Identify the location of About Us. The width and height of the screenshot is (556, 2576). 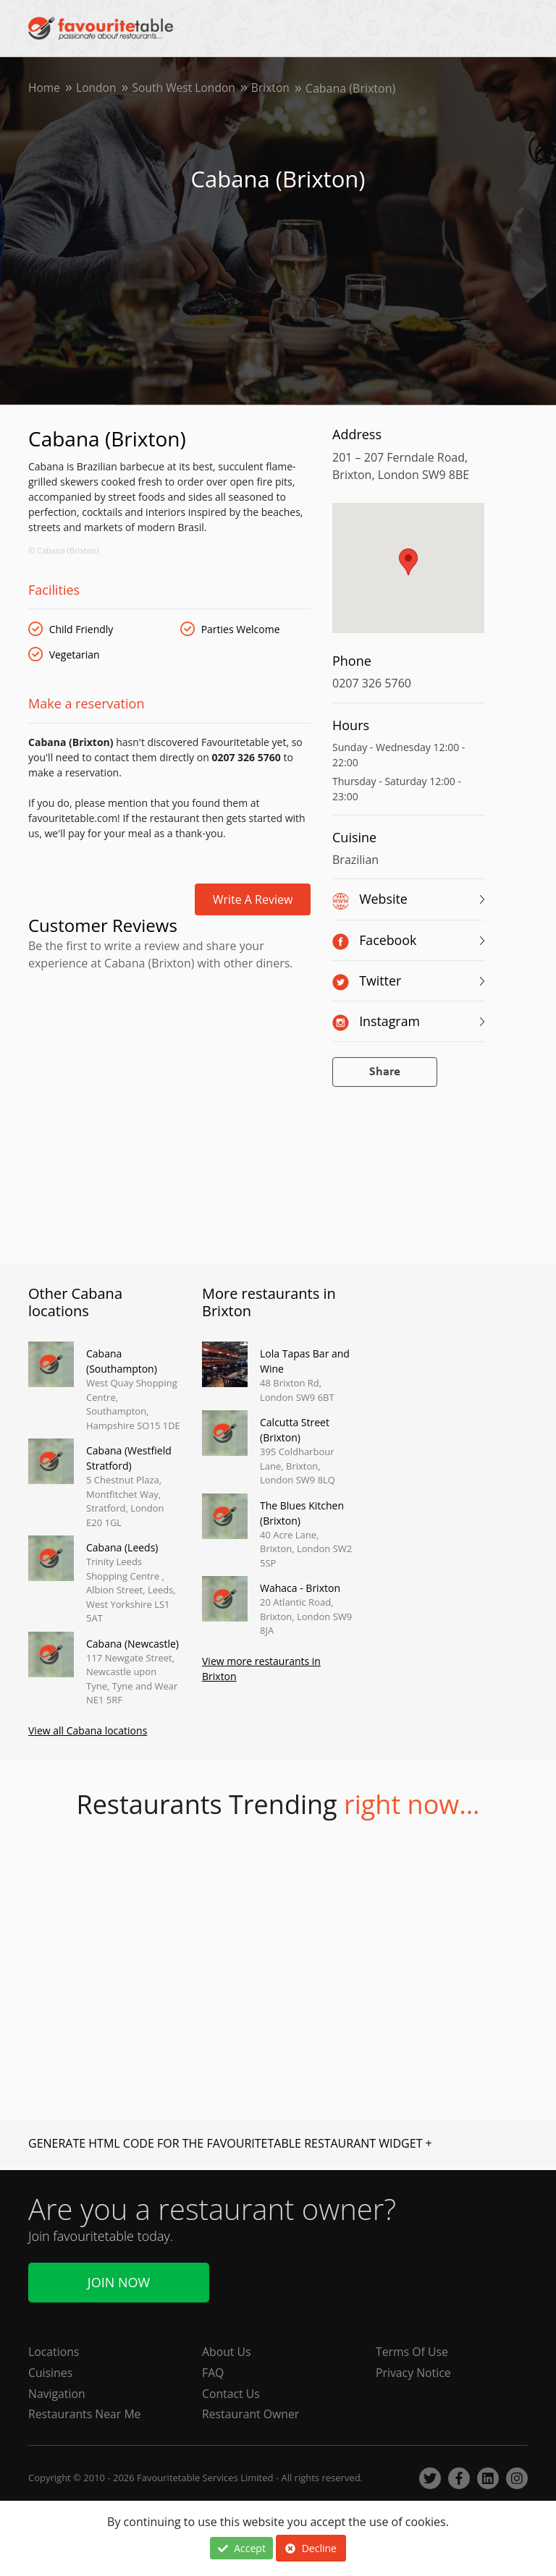
(227, 2352).